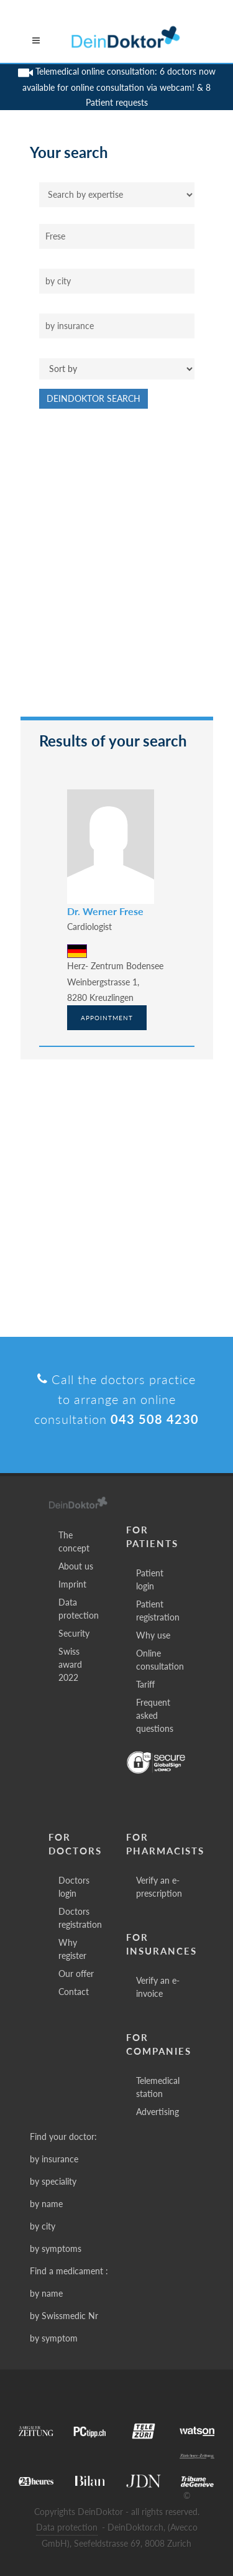 The height and width of the screenshot is (2576, 233). I want to click on by Swissmedic Nr, so click(64, 2315).